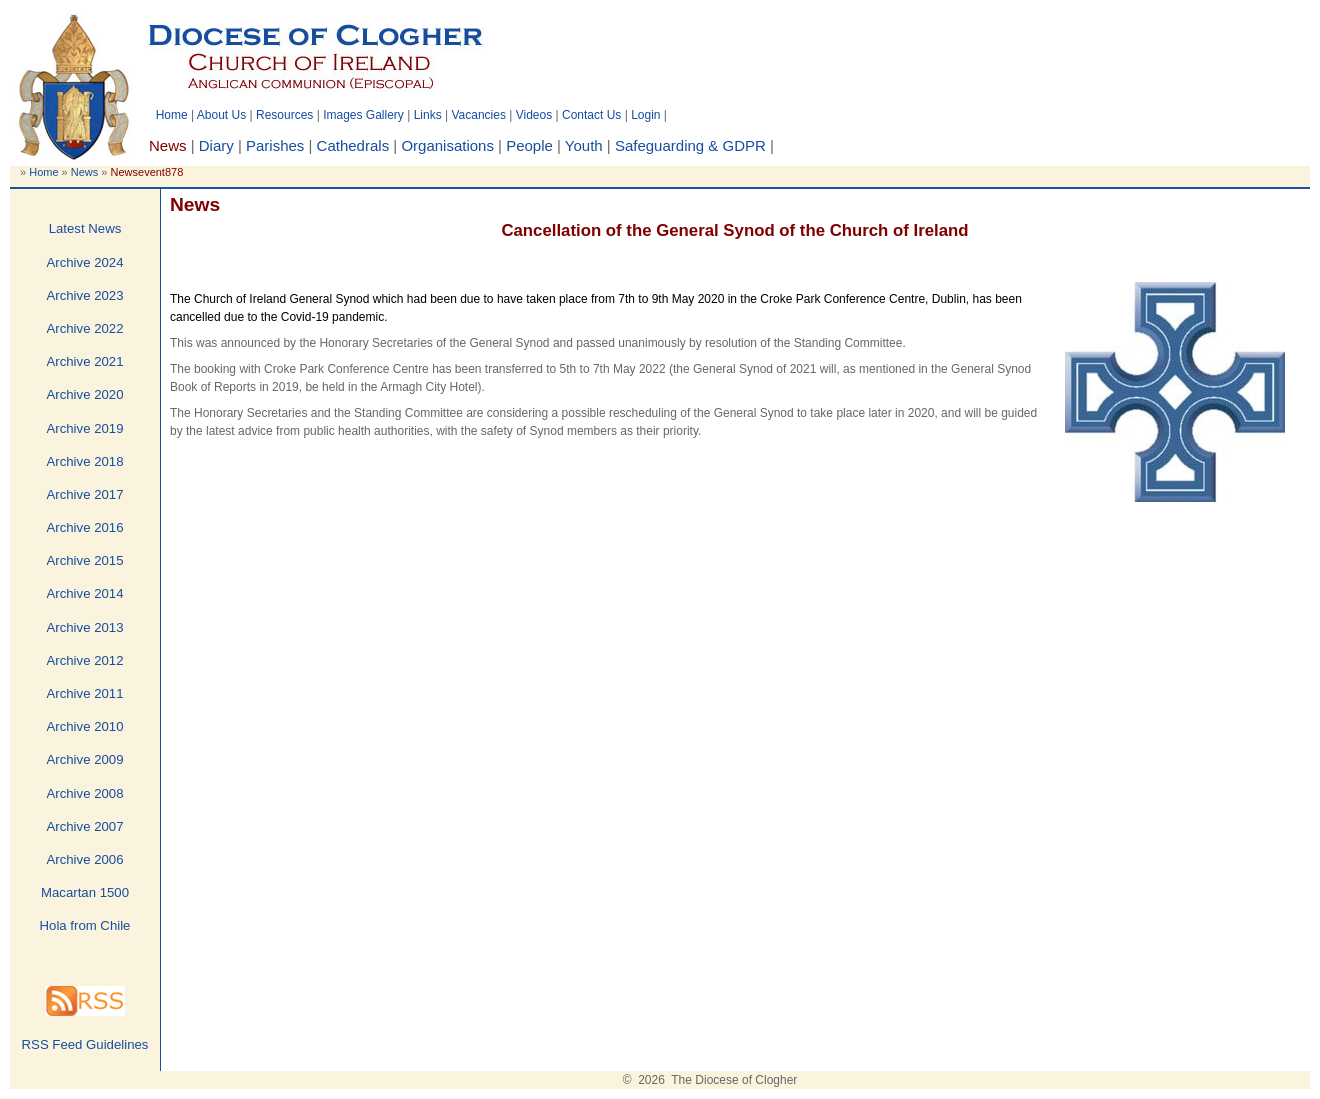  Describe the element at coordinates (645, 115) in the screenshot. I see `Login` at that location.